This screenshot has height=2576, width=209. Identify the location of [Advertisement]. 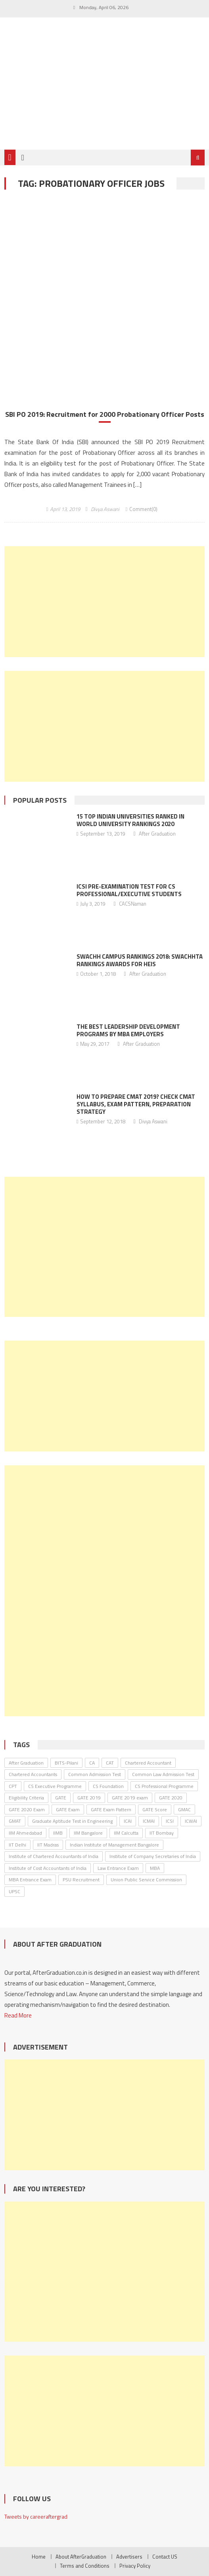
(104, 601).